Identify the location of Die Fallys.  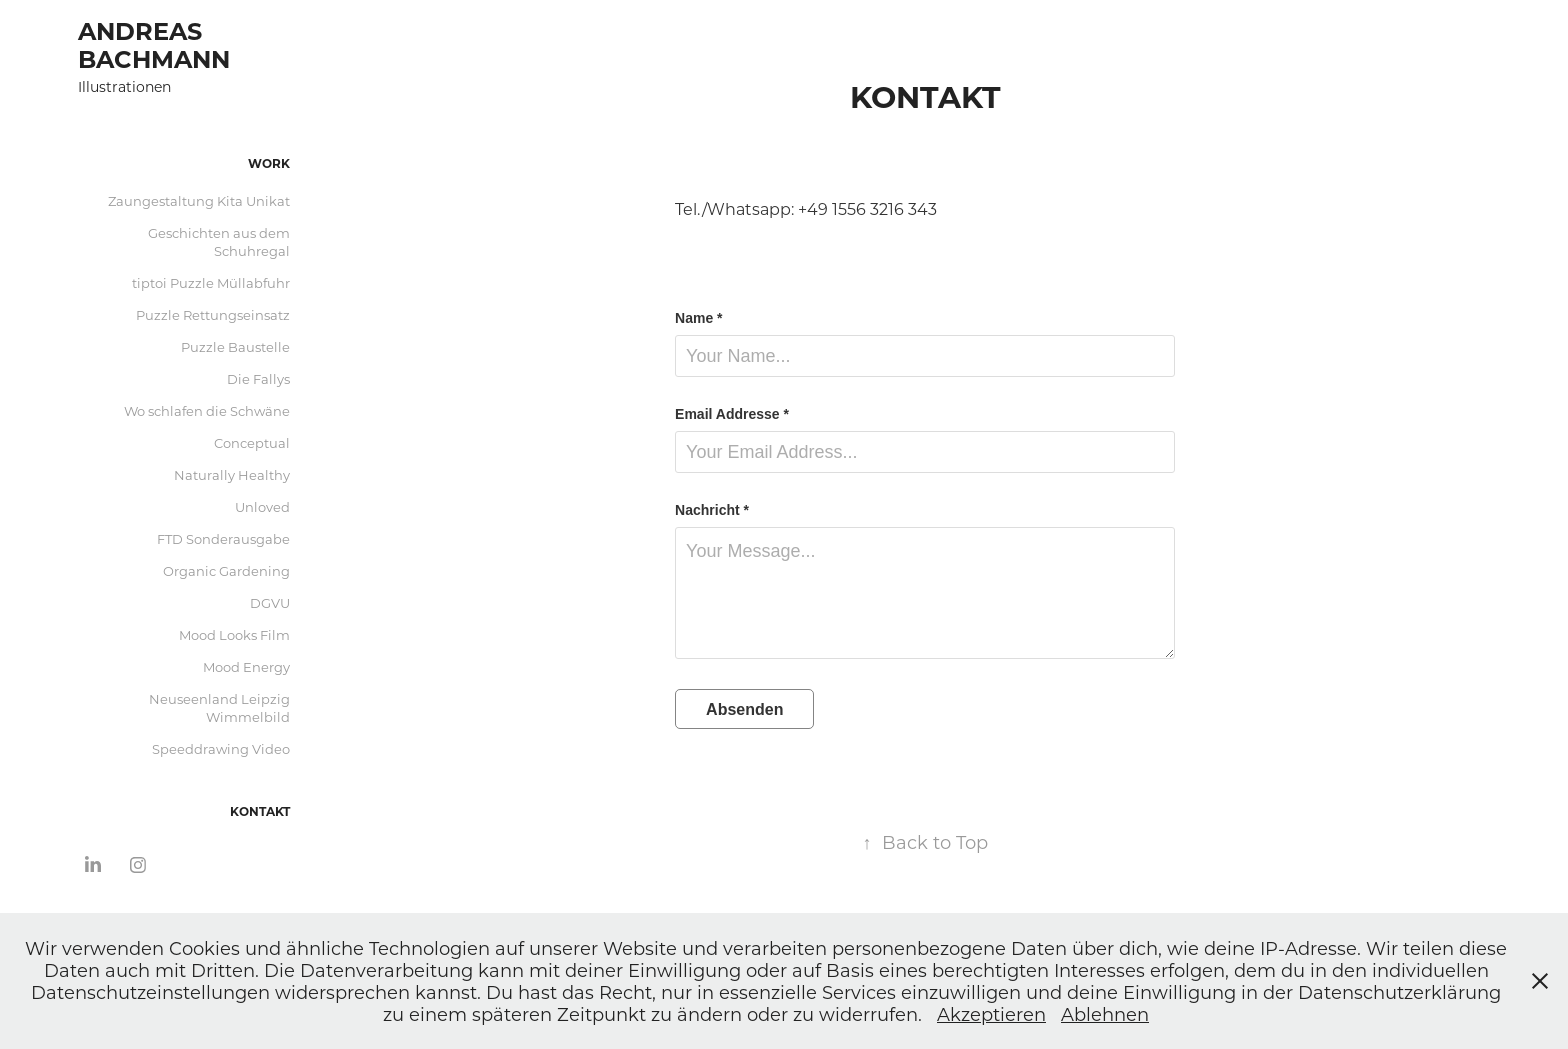
(258, 378).